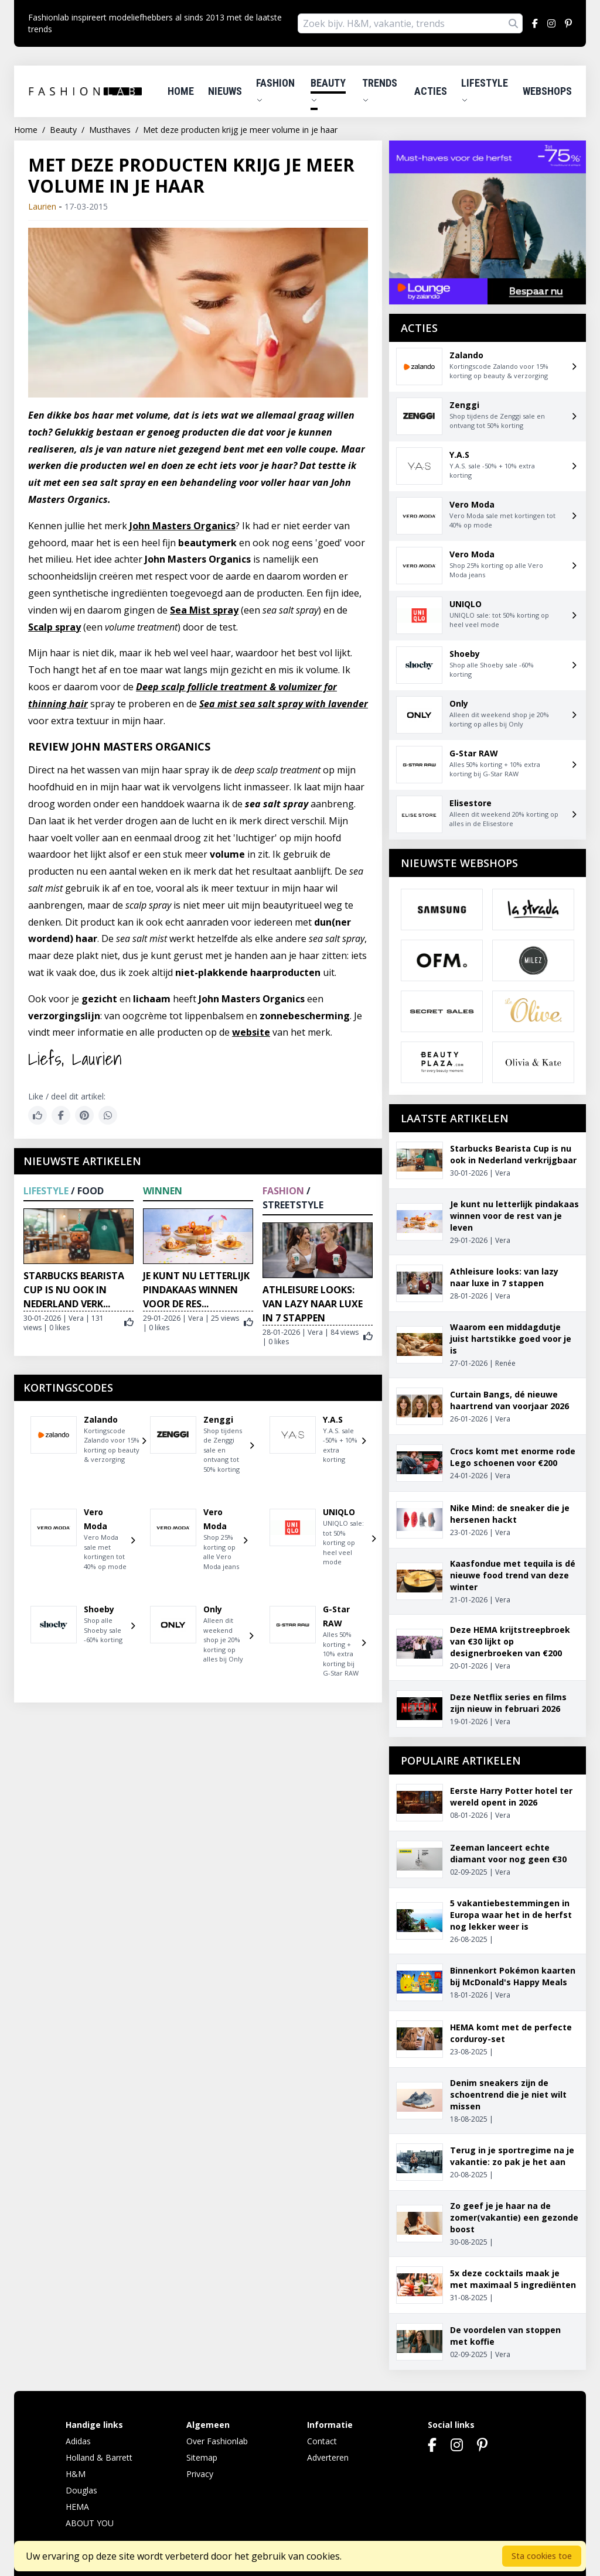 The height and width of the screenshot is (2576, 600). Describe the element at coordinates (430, 91) in the screenshot. I see `Acties` at that location.